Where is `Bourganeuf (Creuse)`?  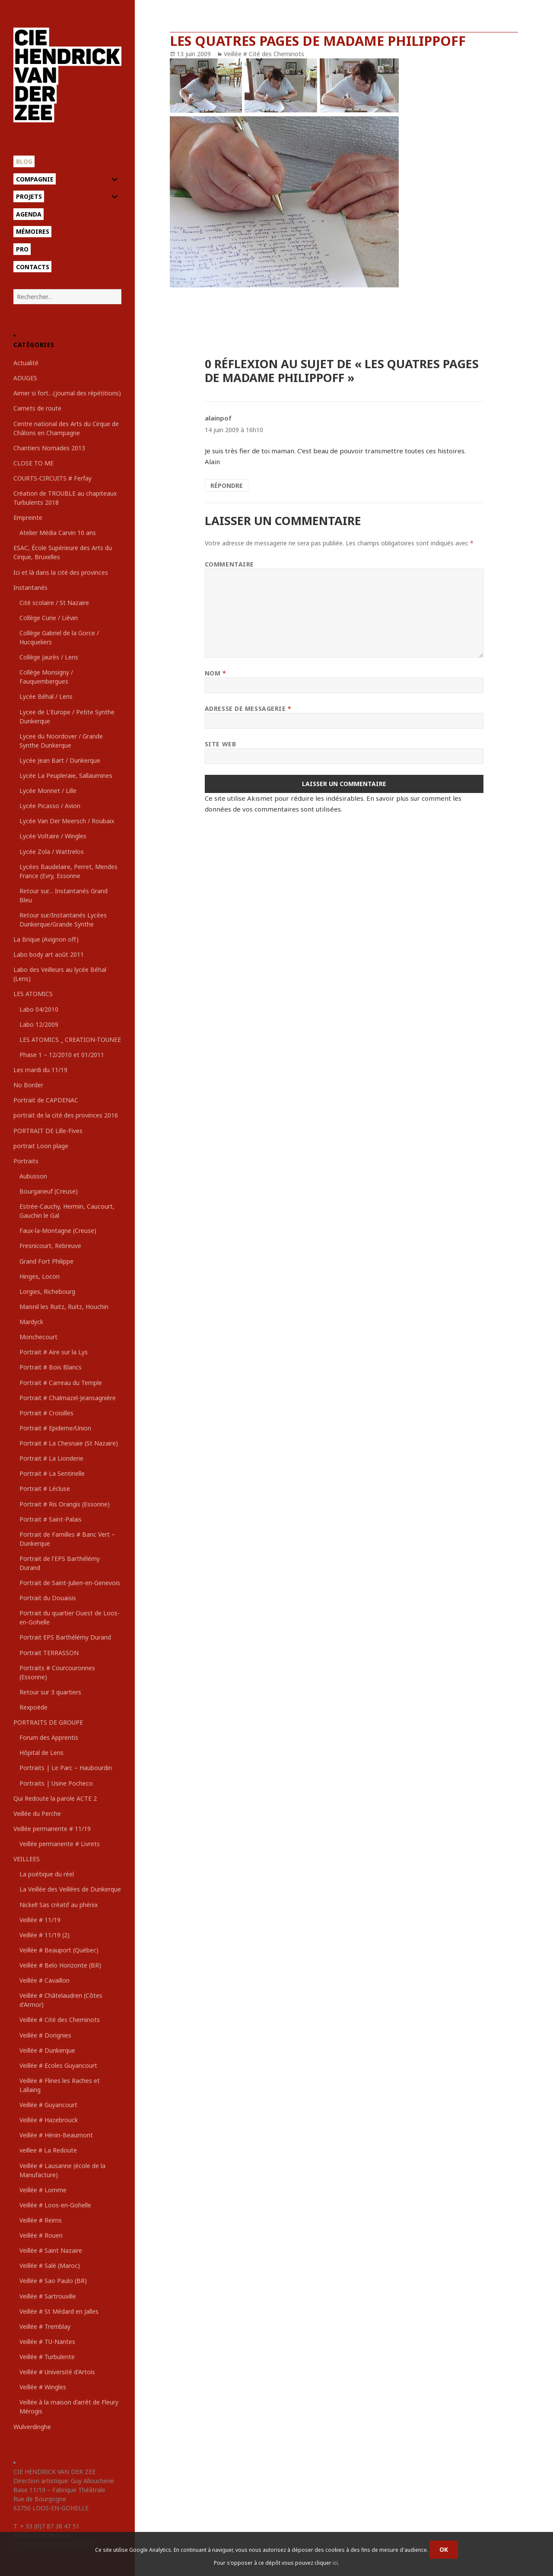
Bourganeuf (Creuse) is located at coordinates (48, 1191).